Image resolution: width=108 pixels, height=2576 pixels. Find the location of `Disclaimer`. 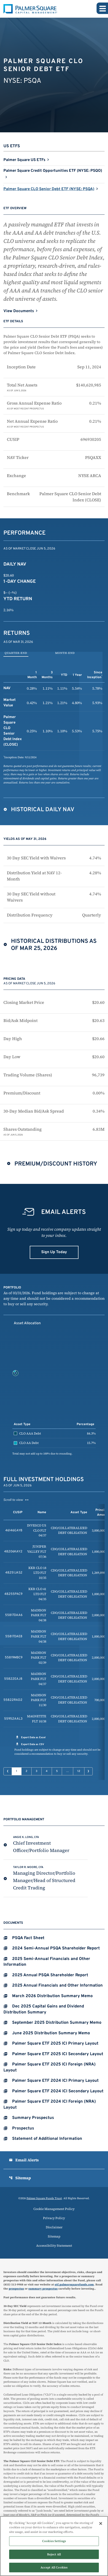

Disclaimer is located at coordinates (54, 2227).